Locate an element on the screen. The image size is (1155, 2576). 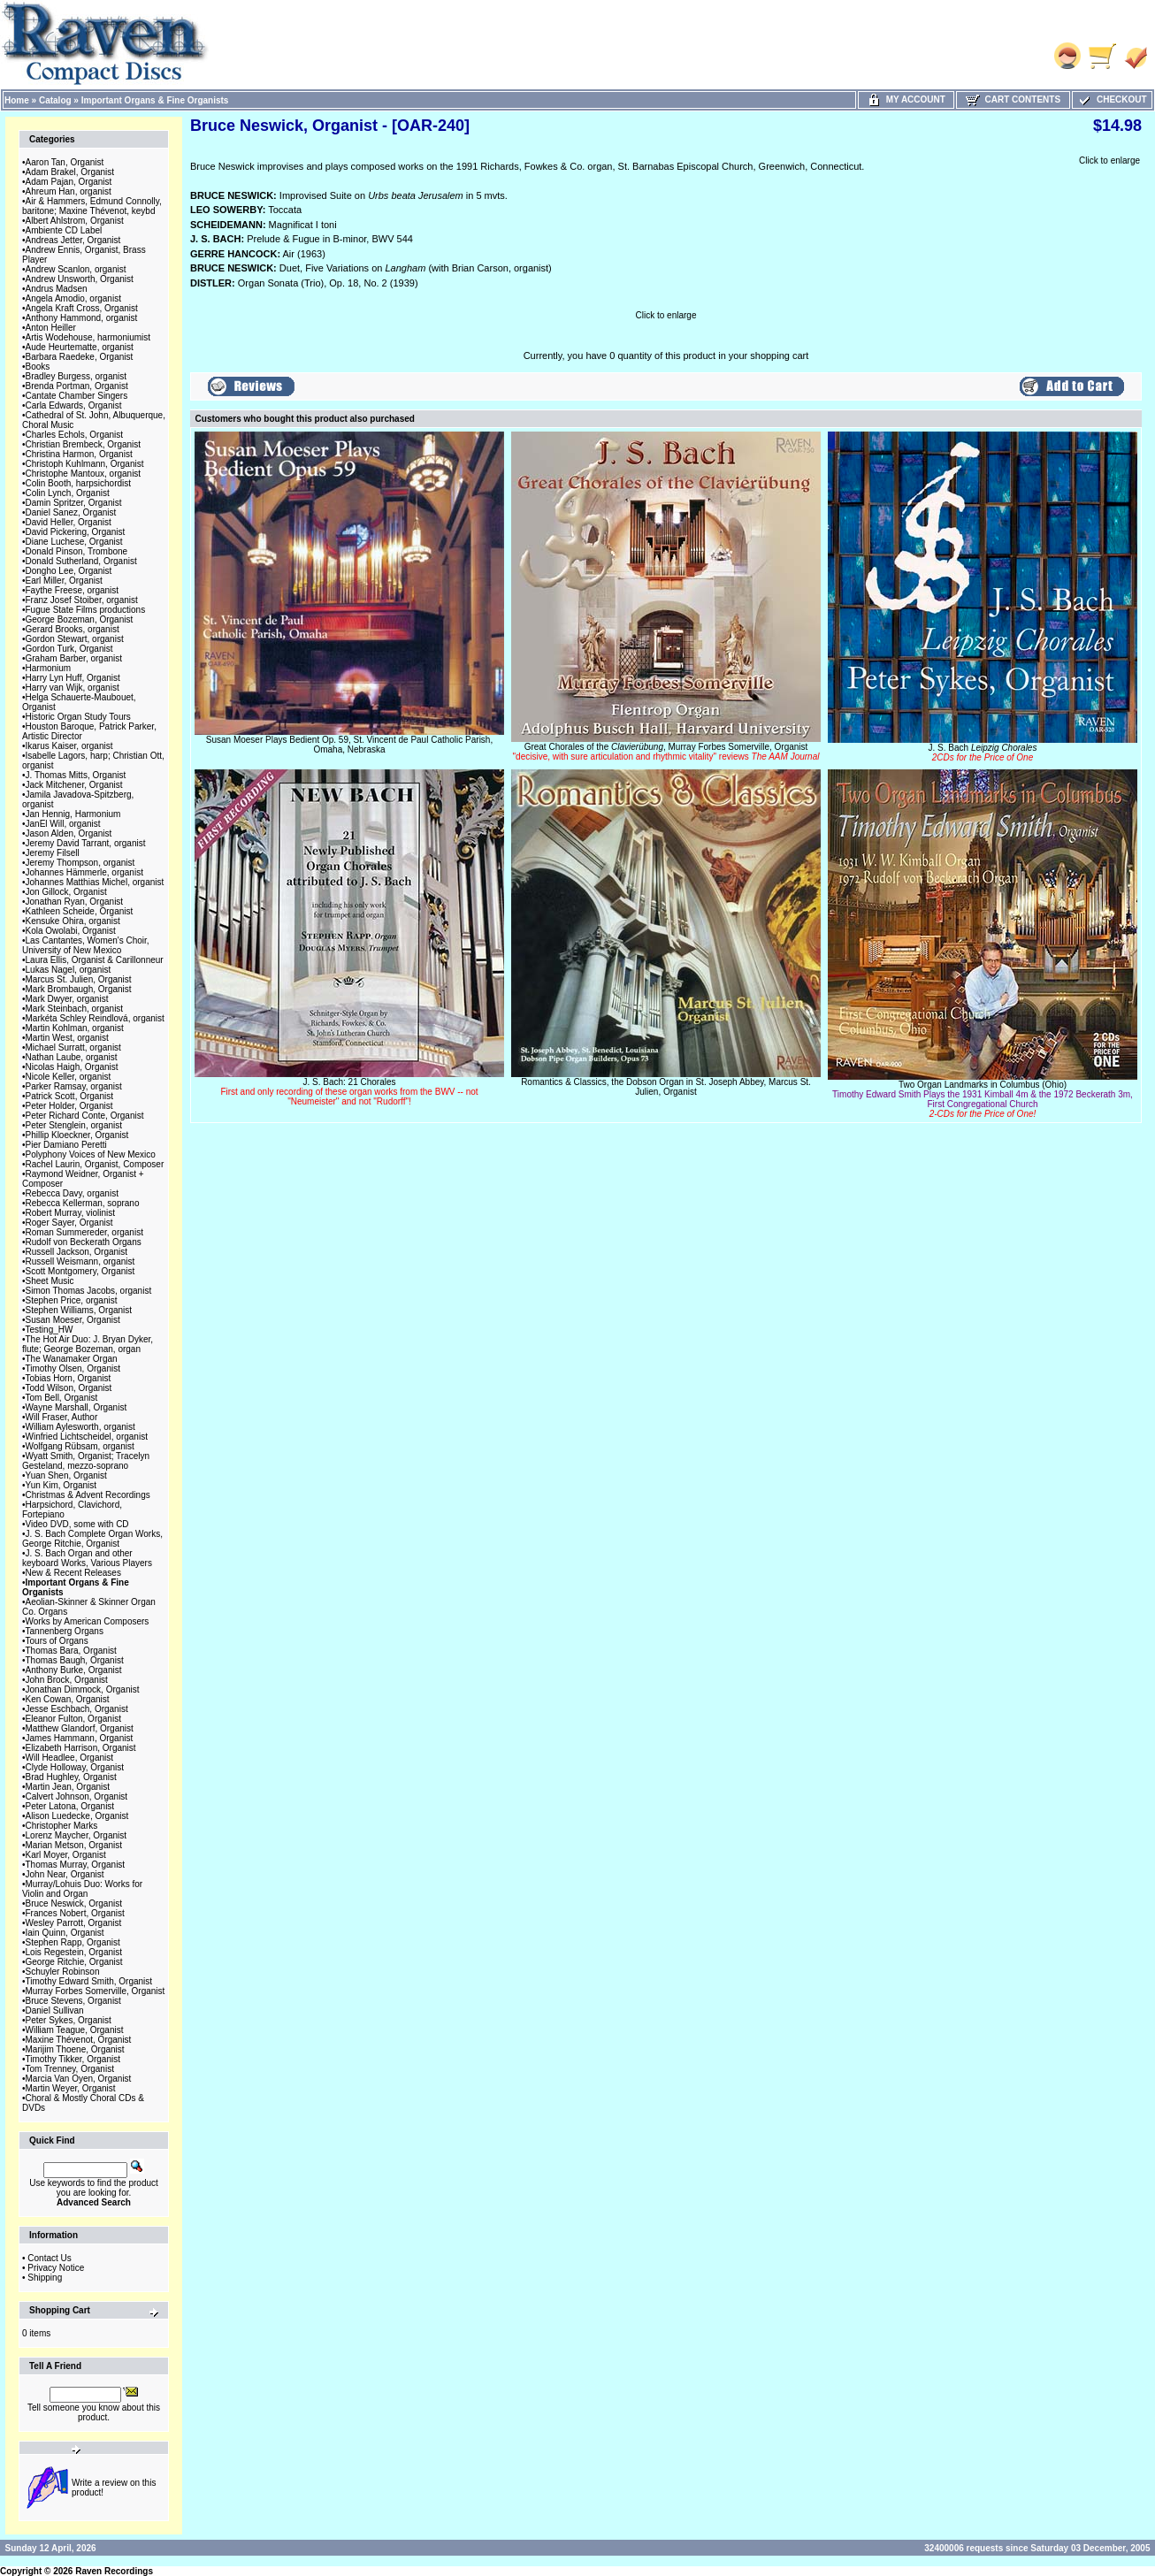
Andrew Scanlon, organist is located at coordinates (76, 269).